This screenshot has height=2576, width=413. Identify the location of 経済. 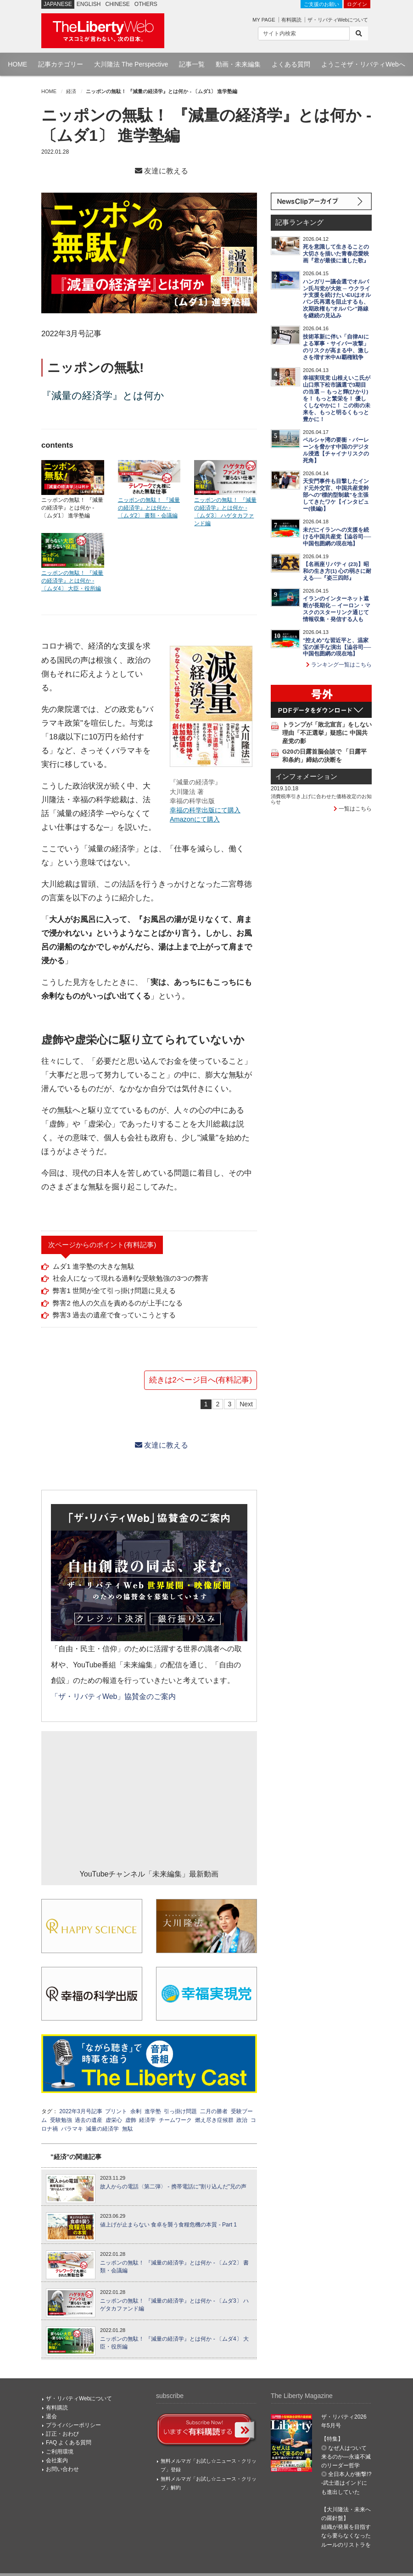
(71, 91).